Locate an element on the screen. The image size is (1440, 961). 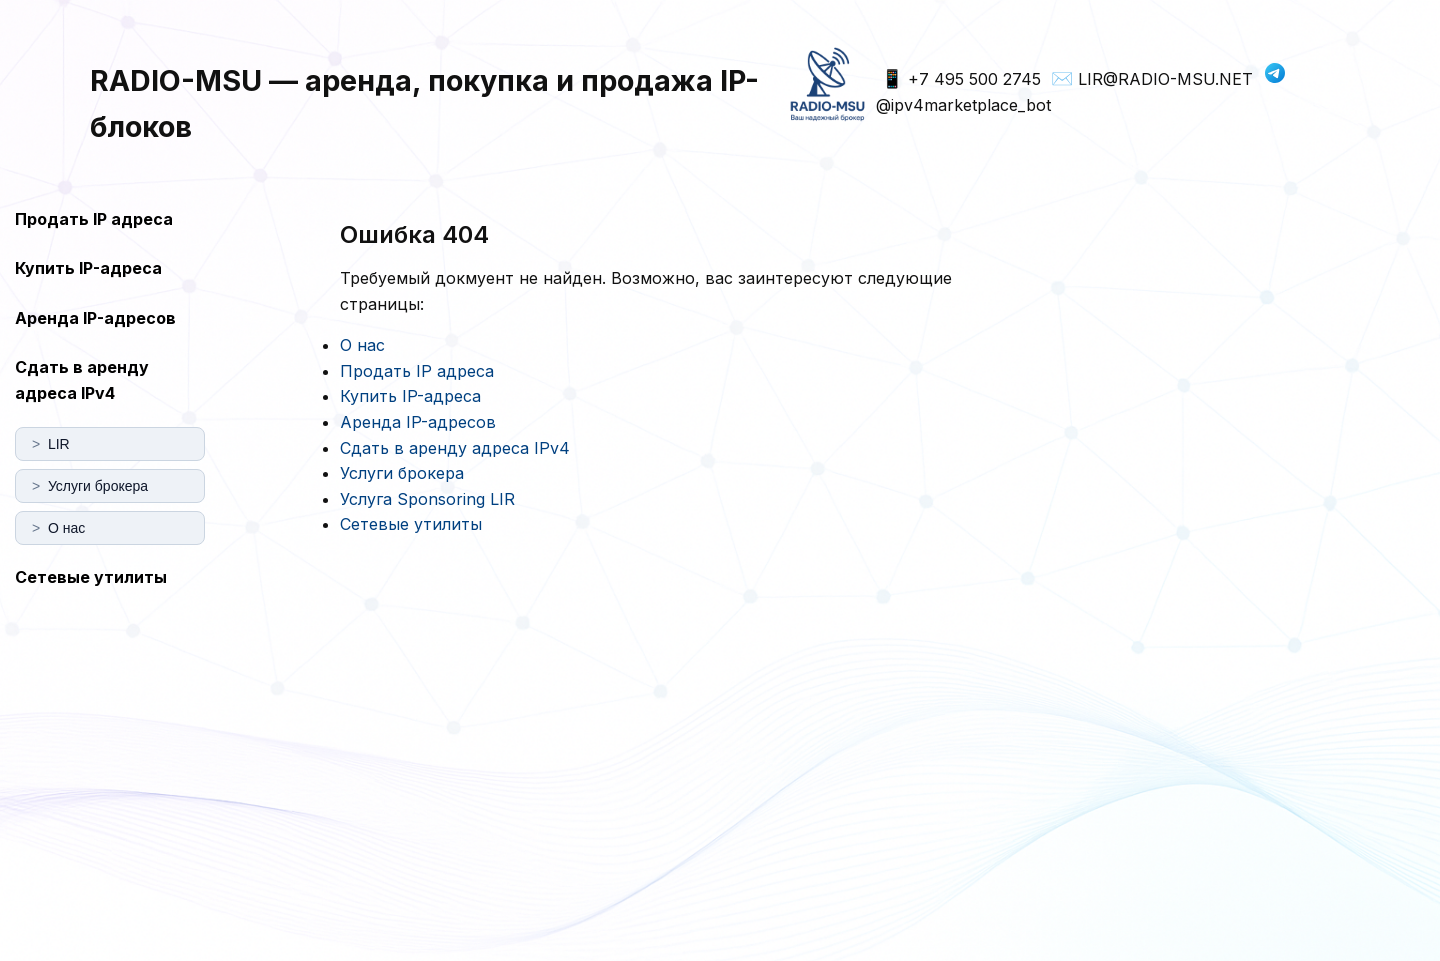
О нас is located at coordinates (362, 345).